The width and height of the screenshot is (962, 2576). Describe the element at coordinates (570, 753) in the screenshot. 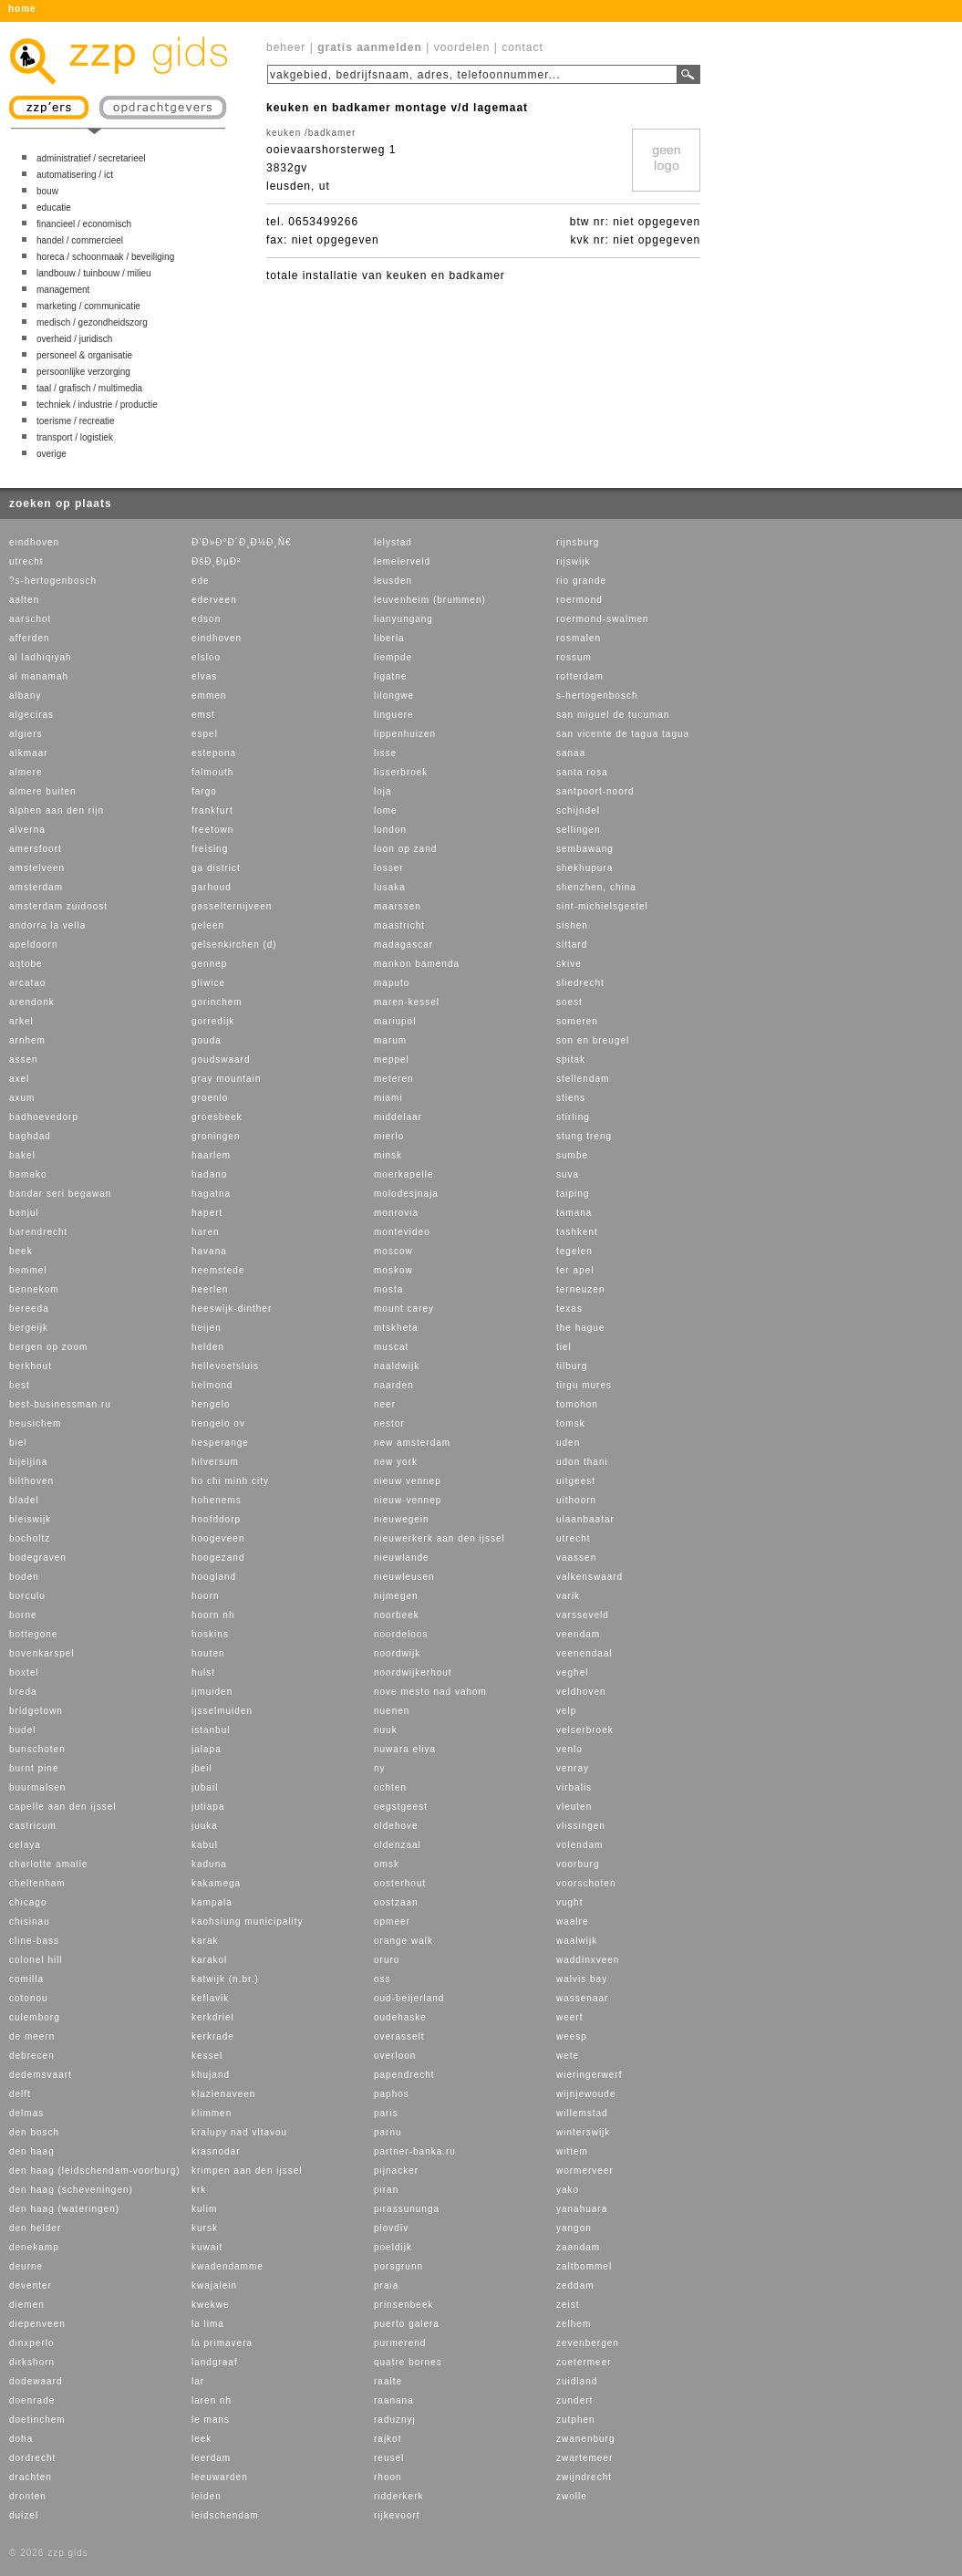

I see `sanaa` at that location.